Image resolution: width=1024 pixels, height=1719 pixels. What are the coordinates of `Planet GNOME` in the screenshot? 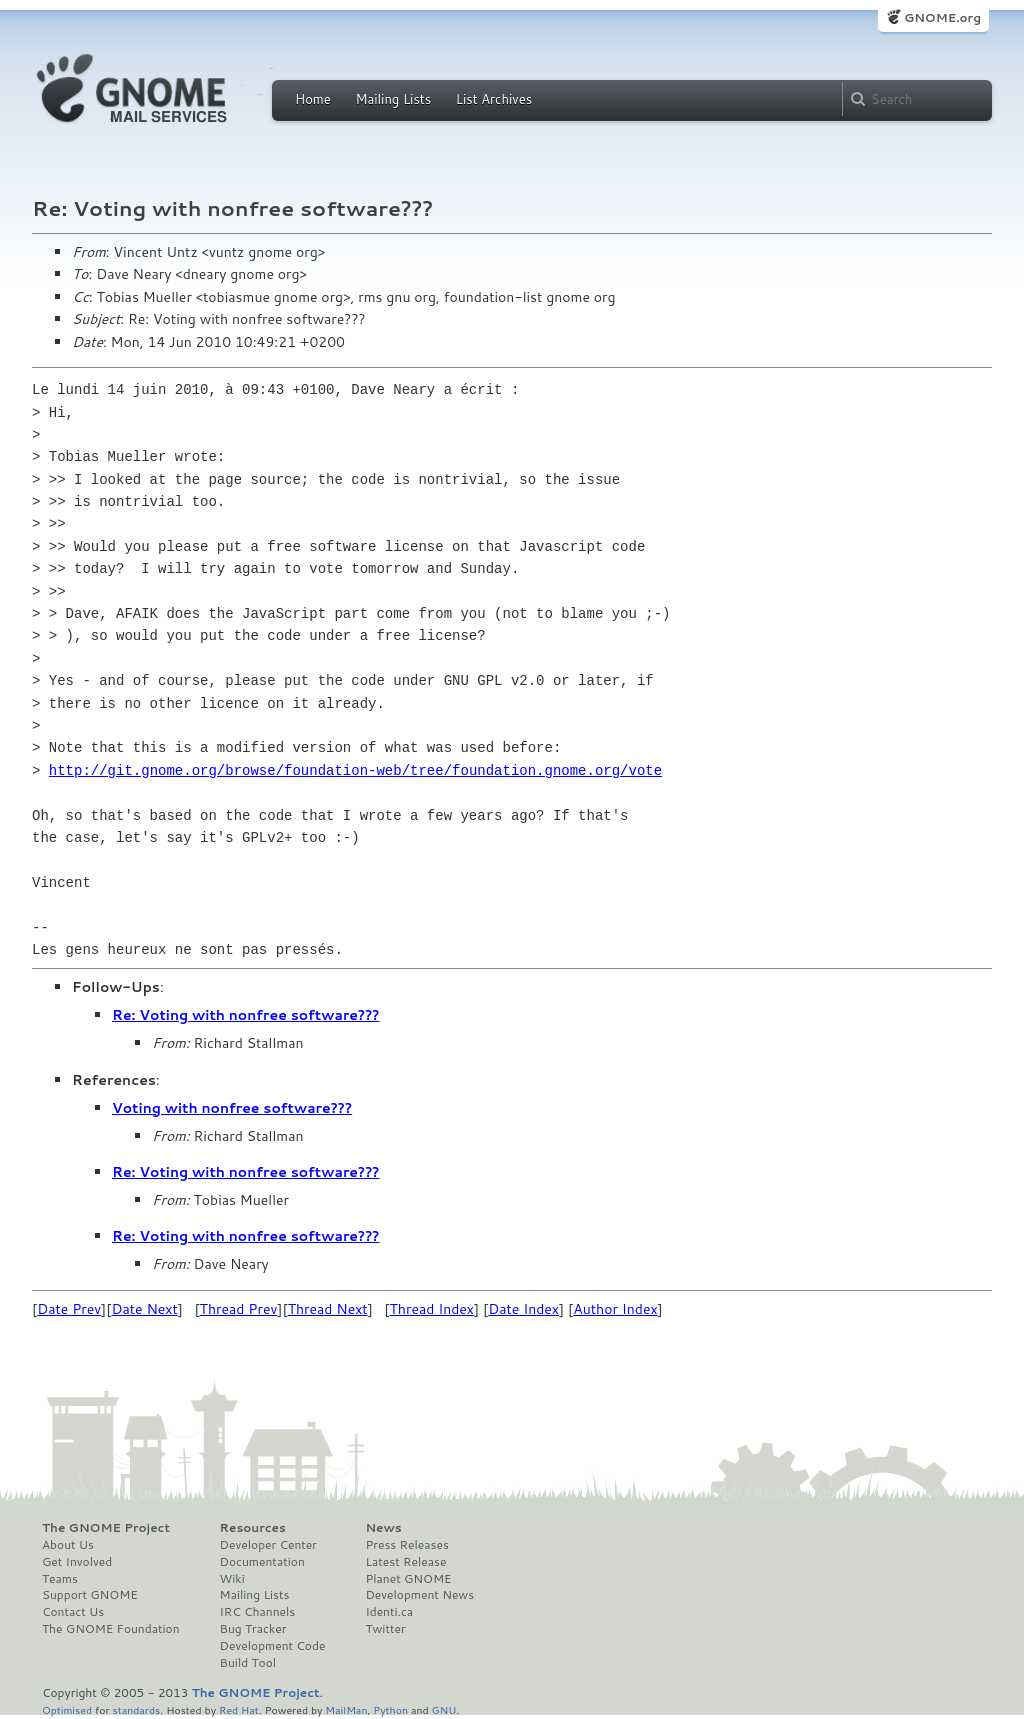 It's located at (408, 1579).